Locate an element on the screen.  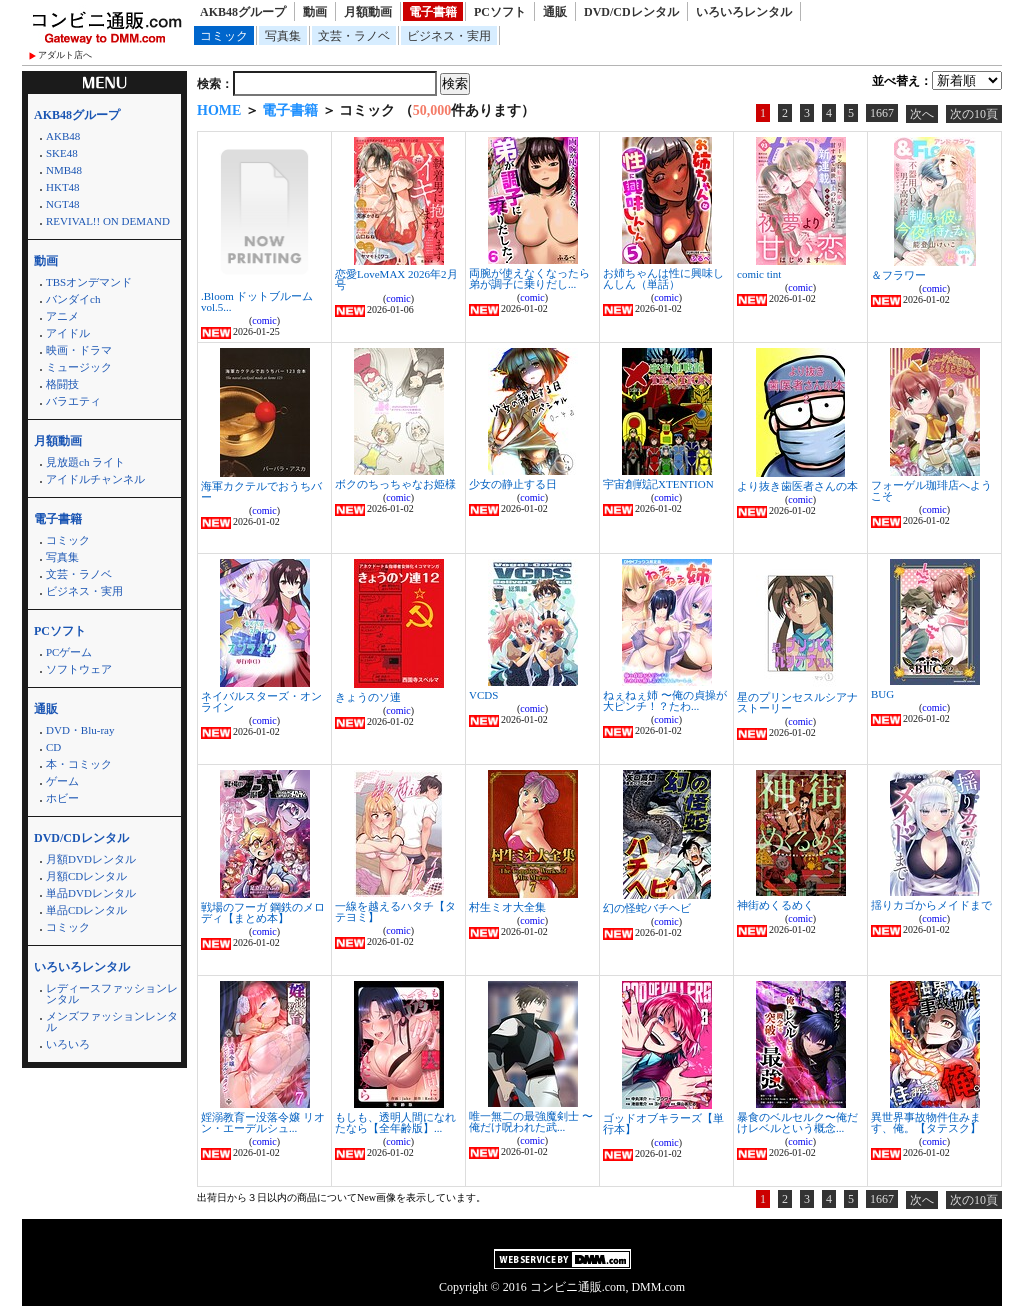
アイドルチャンネル is located at coordinates (95, 479).